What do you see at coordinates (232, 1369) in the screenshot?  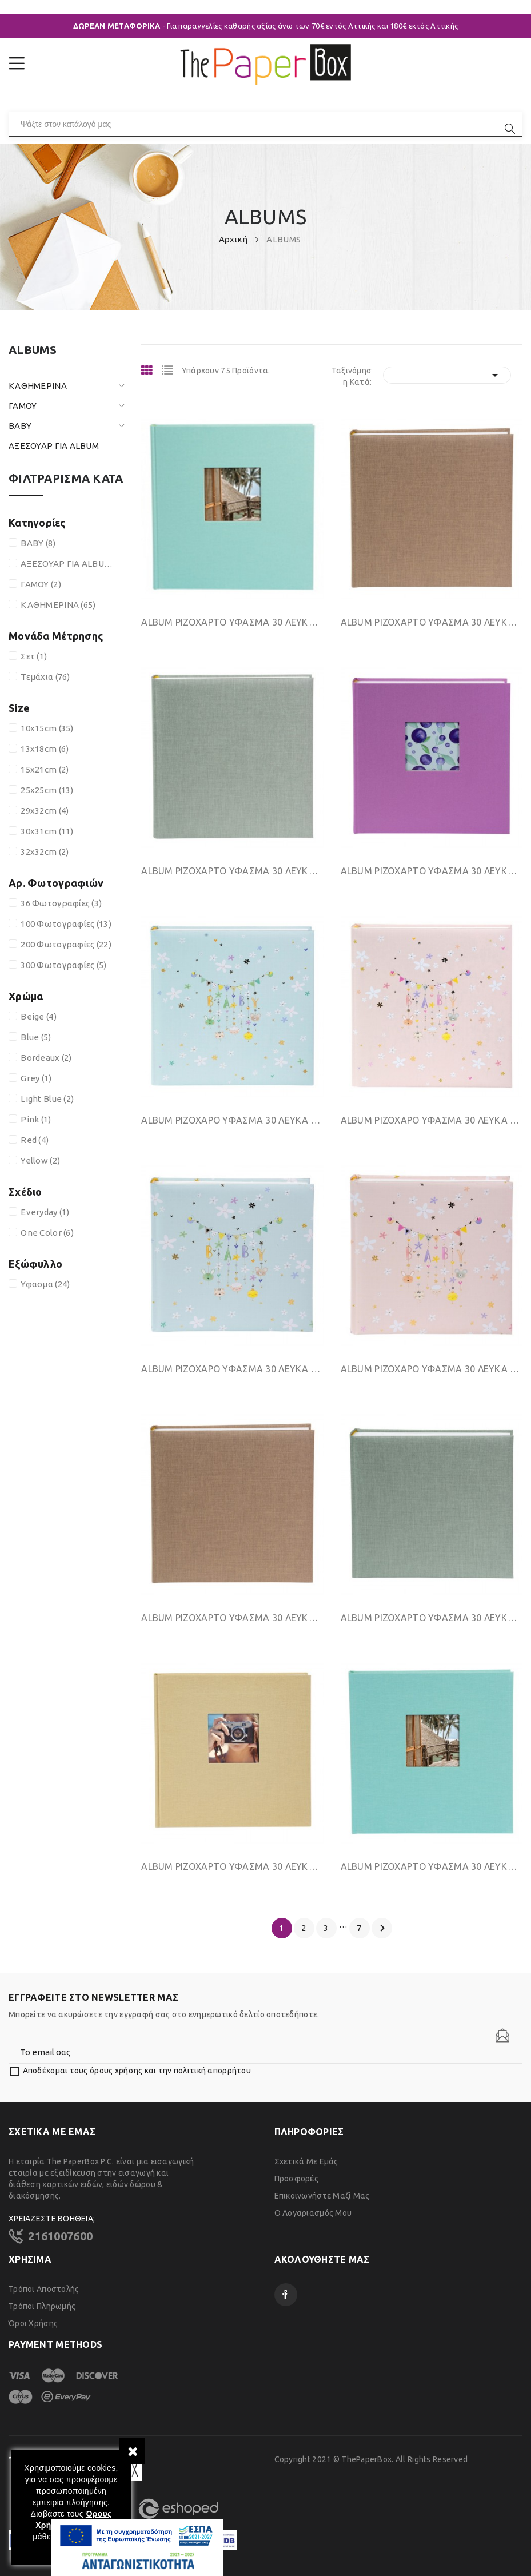 I see `ΑLΒUΜ ΡΙΖΟΧΑΡΟ ΥΦΑΣΜΑ 30 ΛΕΥΚΑ ΦΥΛΛΑ 25Χ25CΜ...` at bounding box center [232, 1369].